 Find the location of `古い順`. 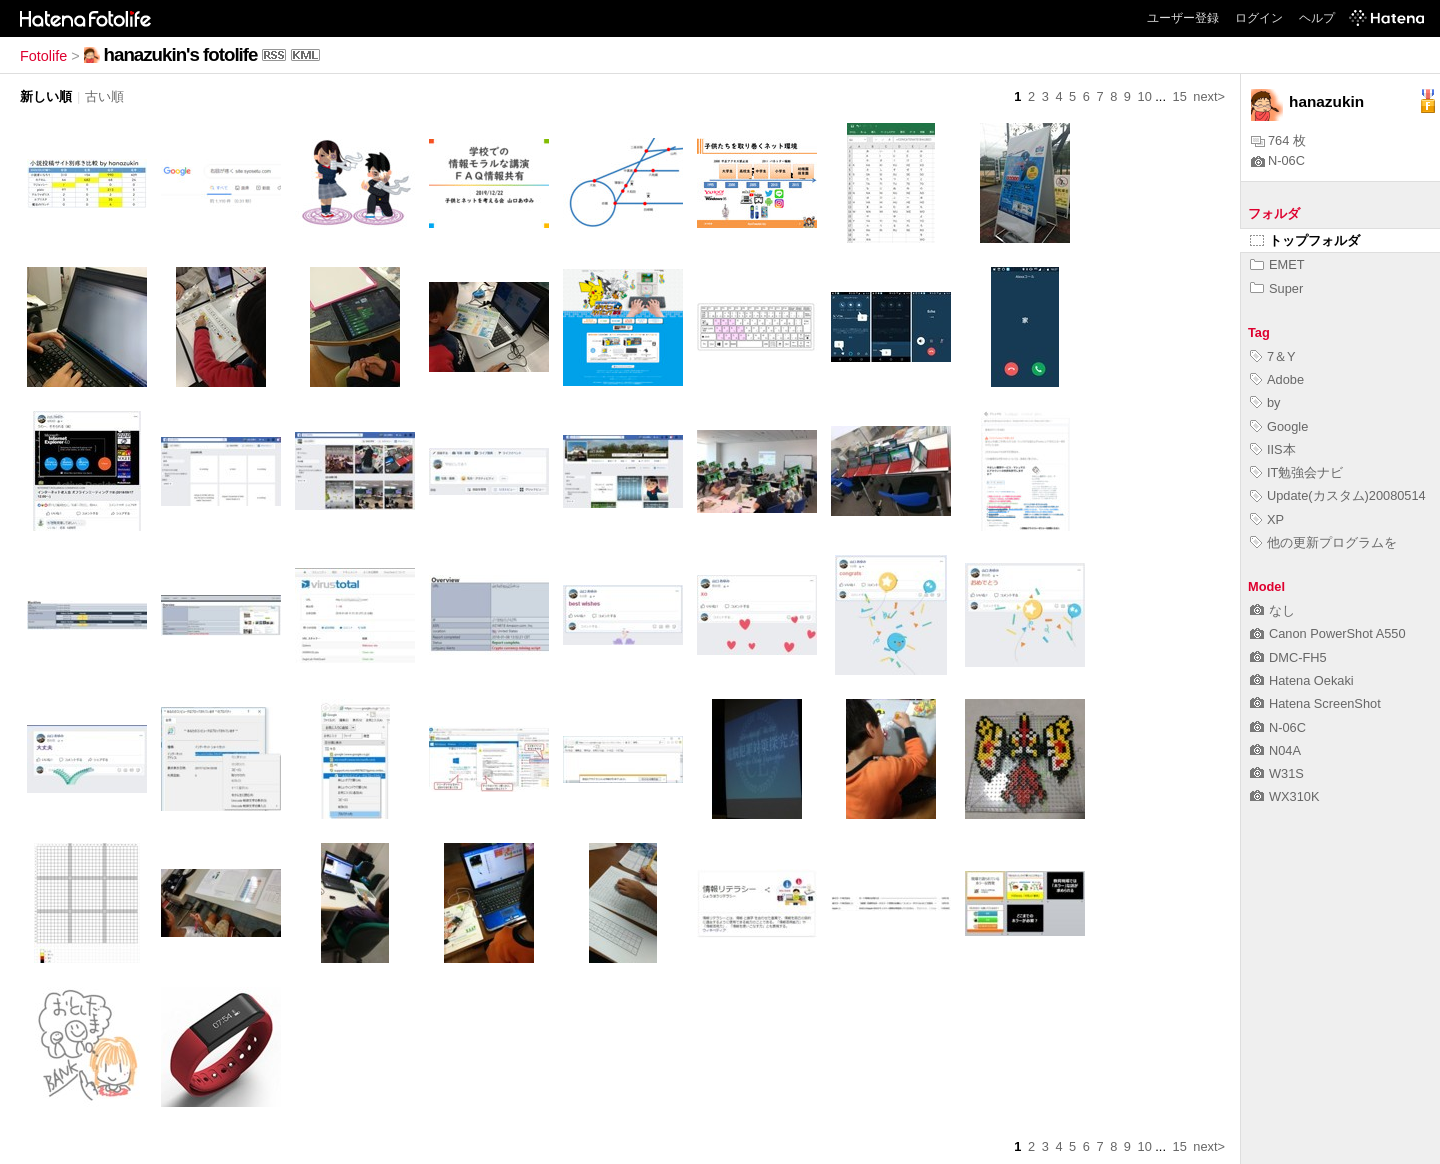

古い順 is located at coordinates (104, 96).